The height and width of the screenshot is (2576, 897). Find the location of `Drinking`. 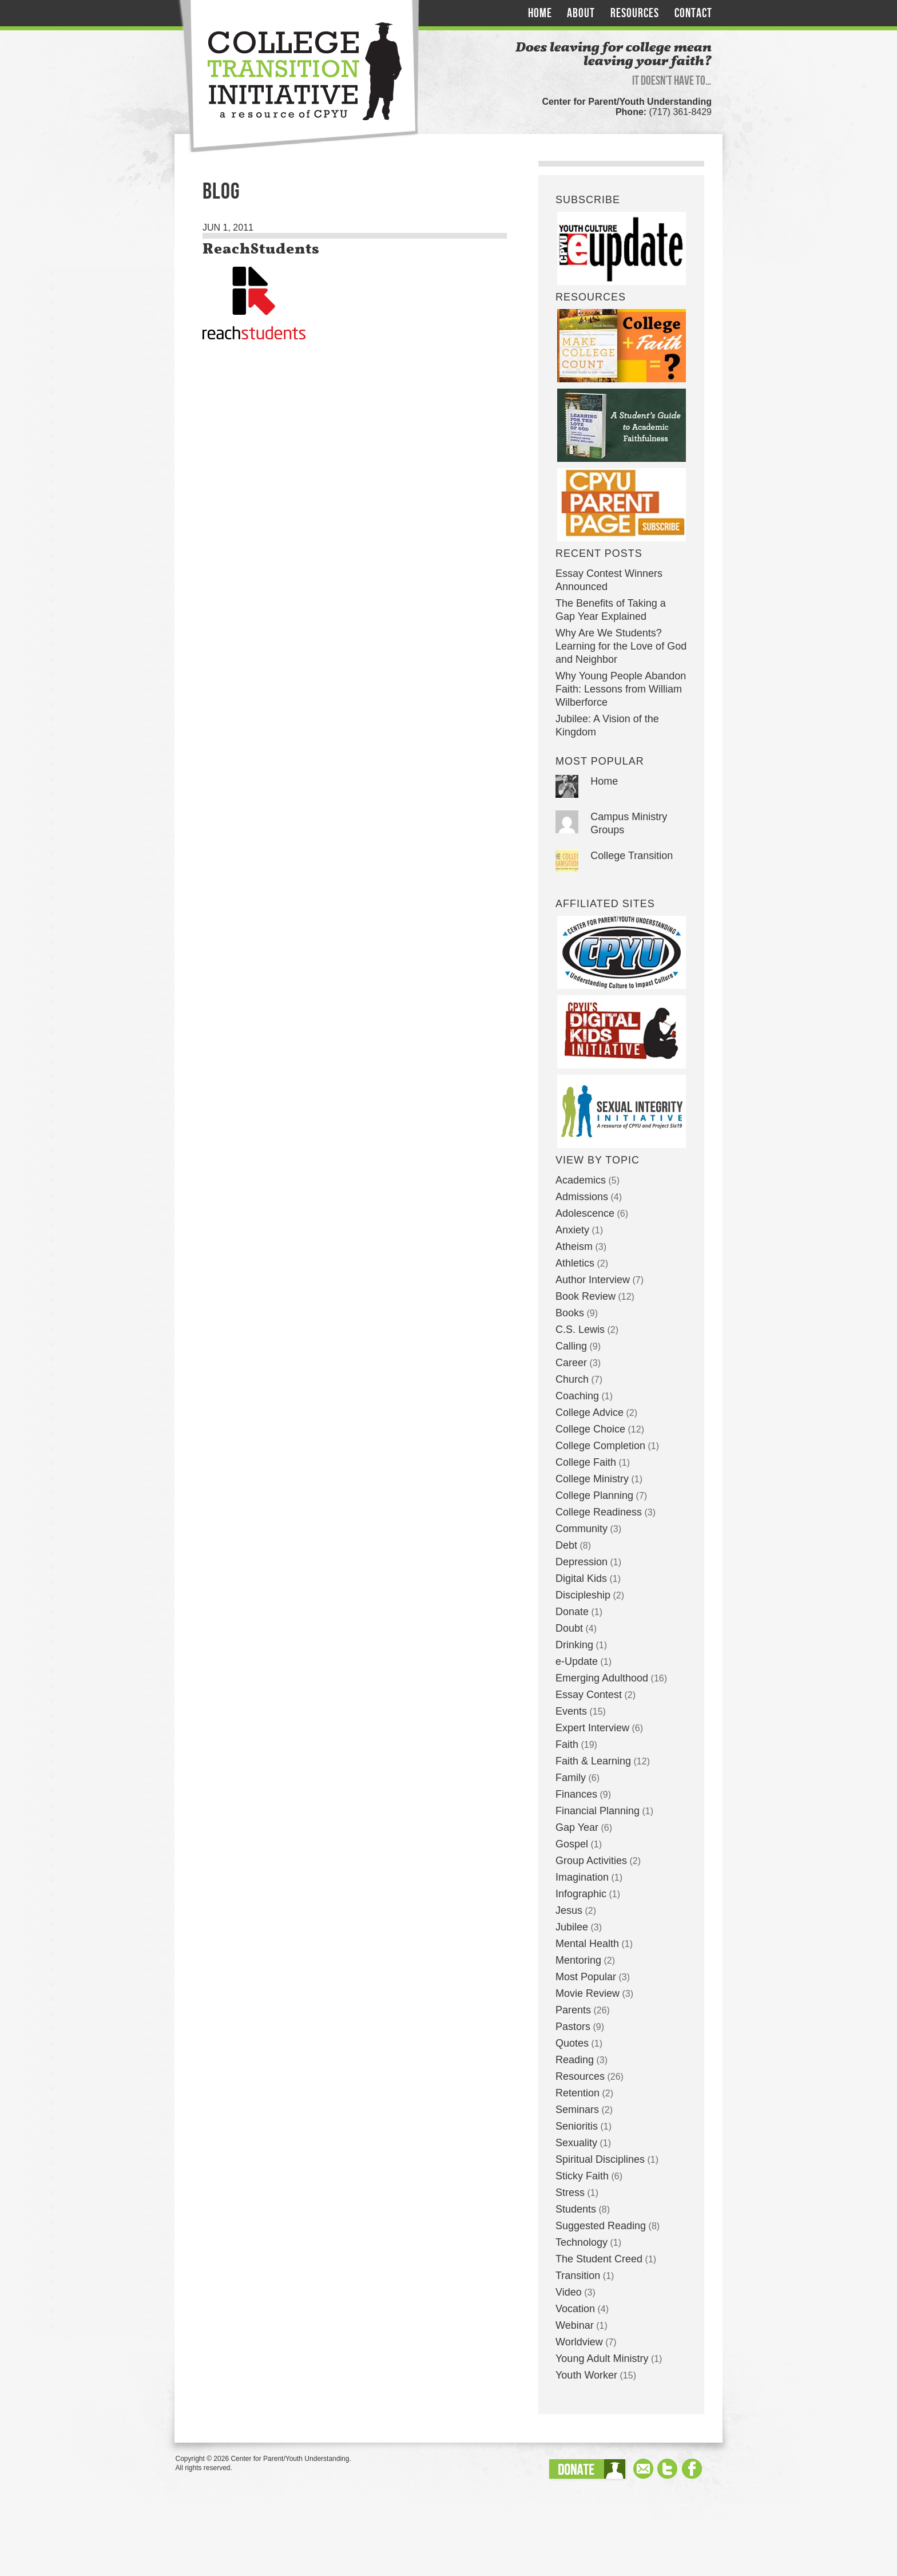

Drinking is located at coordinates (574, 1645).